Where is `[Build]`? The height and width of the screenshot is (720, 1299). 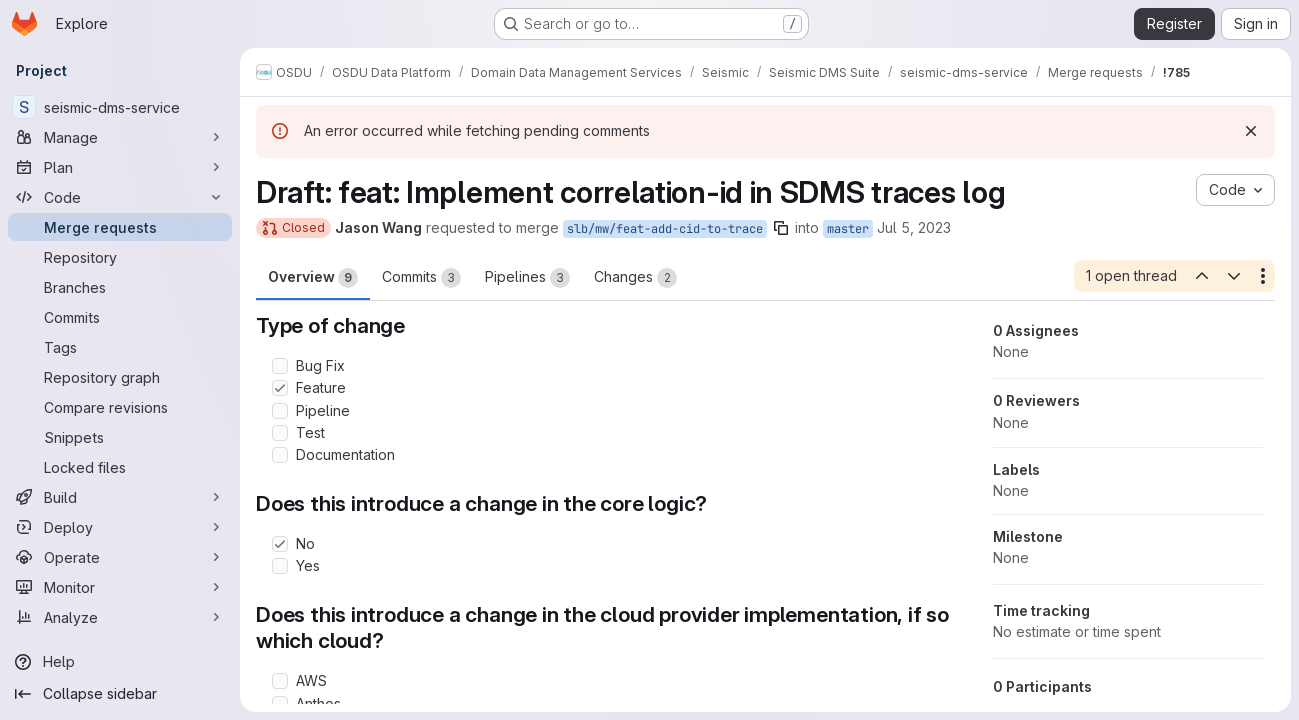
[Build] is located at coordinates (120, 497).